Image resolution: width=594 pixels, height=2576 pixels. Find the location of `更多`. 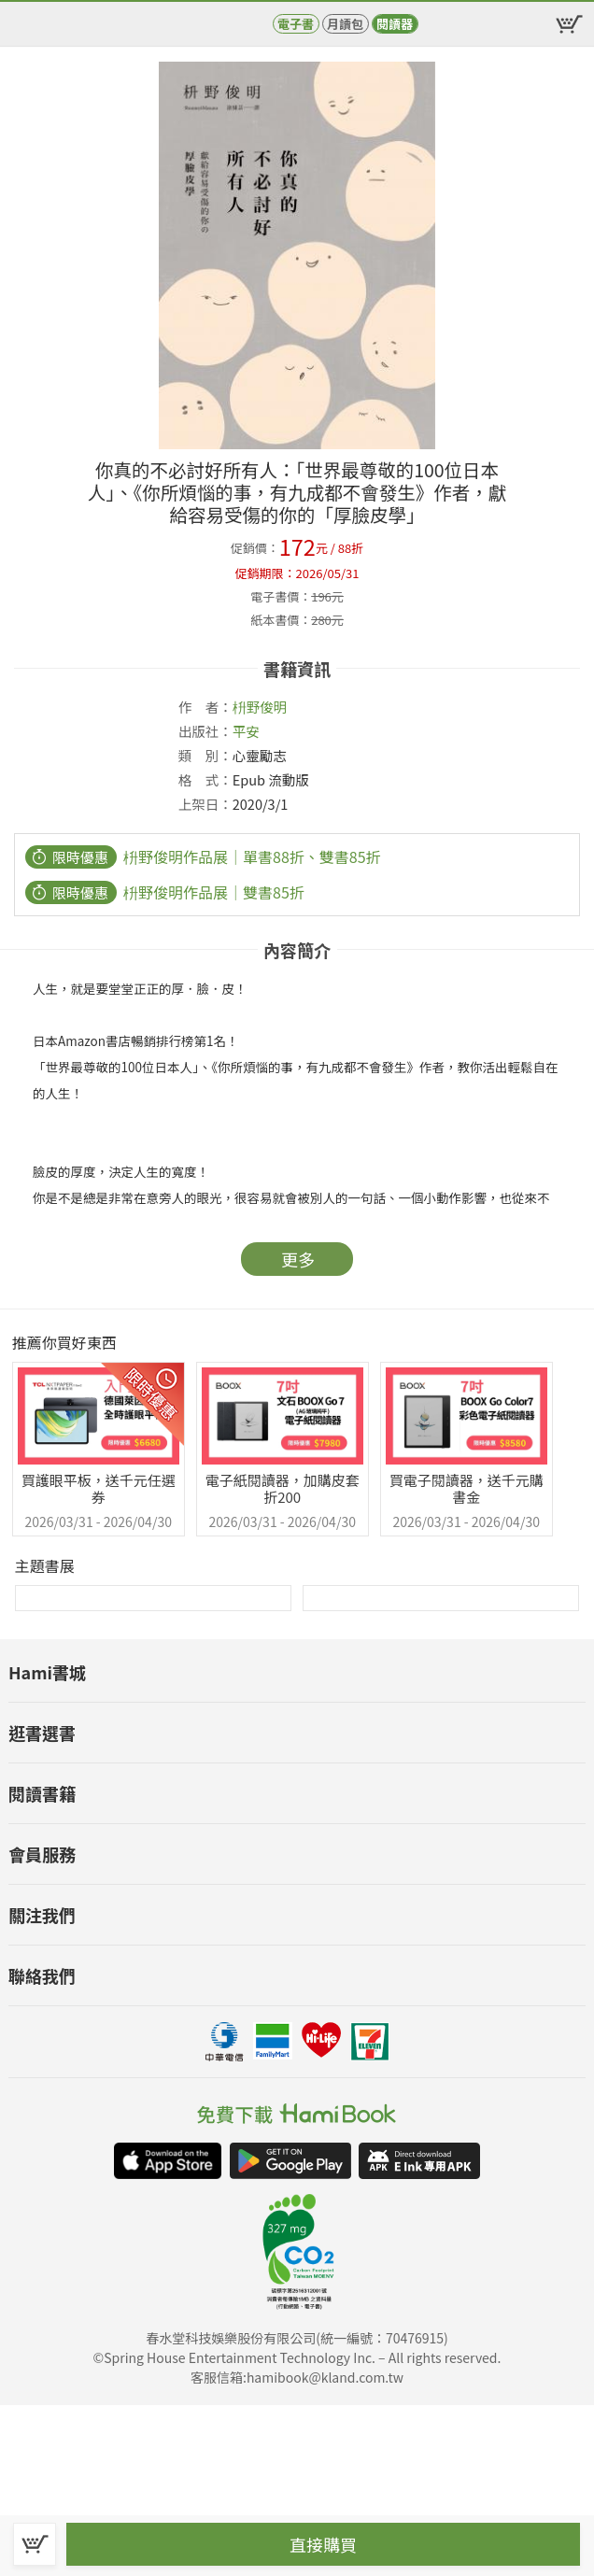

更多 is located at coordinates (298, 1259).